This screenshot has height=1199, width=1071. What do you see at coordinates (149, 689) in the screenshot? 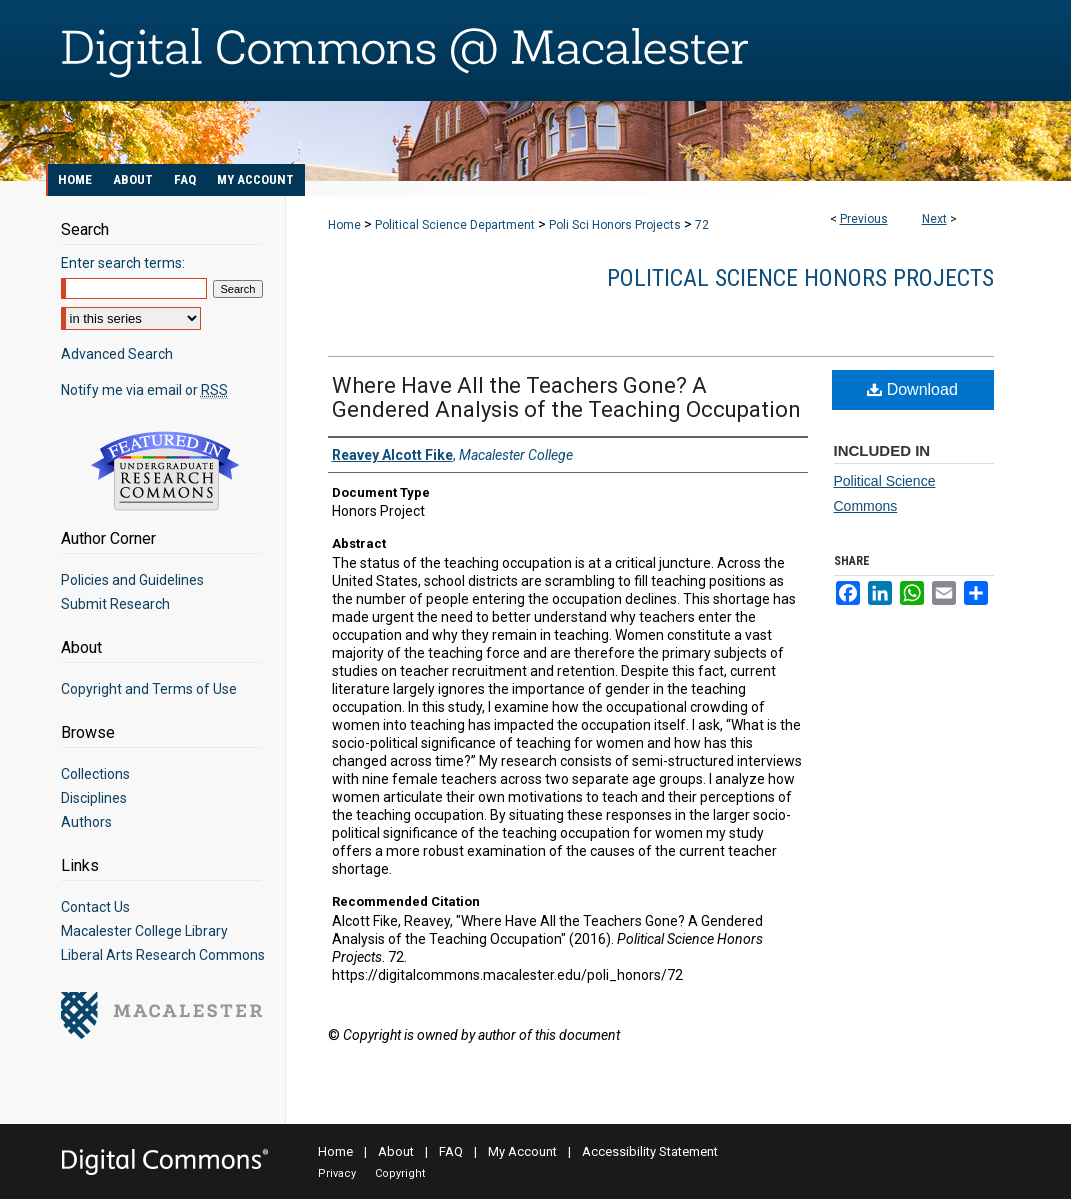
I see `Copyright and Terms of Use` at bounding box center [149, 689].